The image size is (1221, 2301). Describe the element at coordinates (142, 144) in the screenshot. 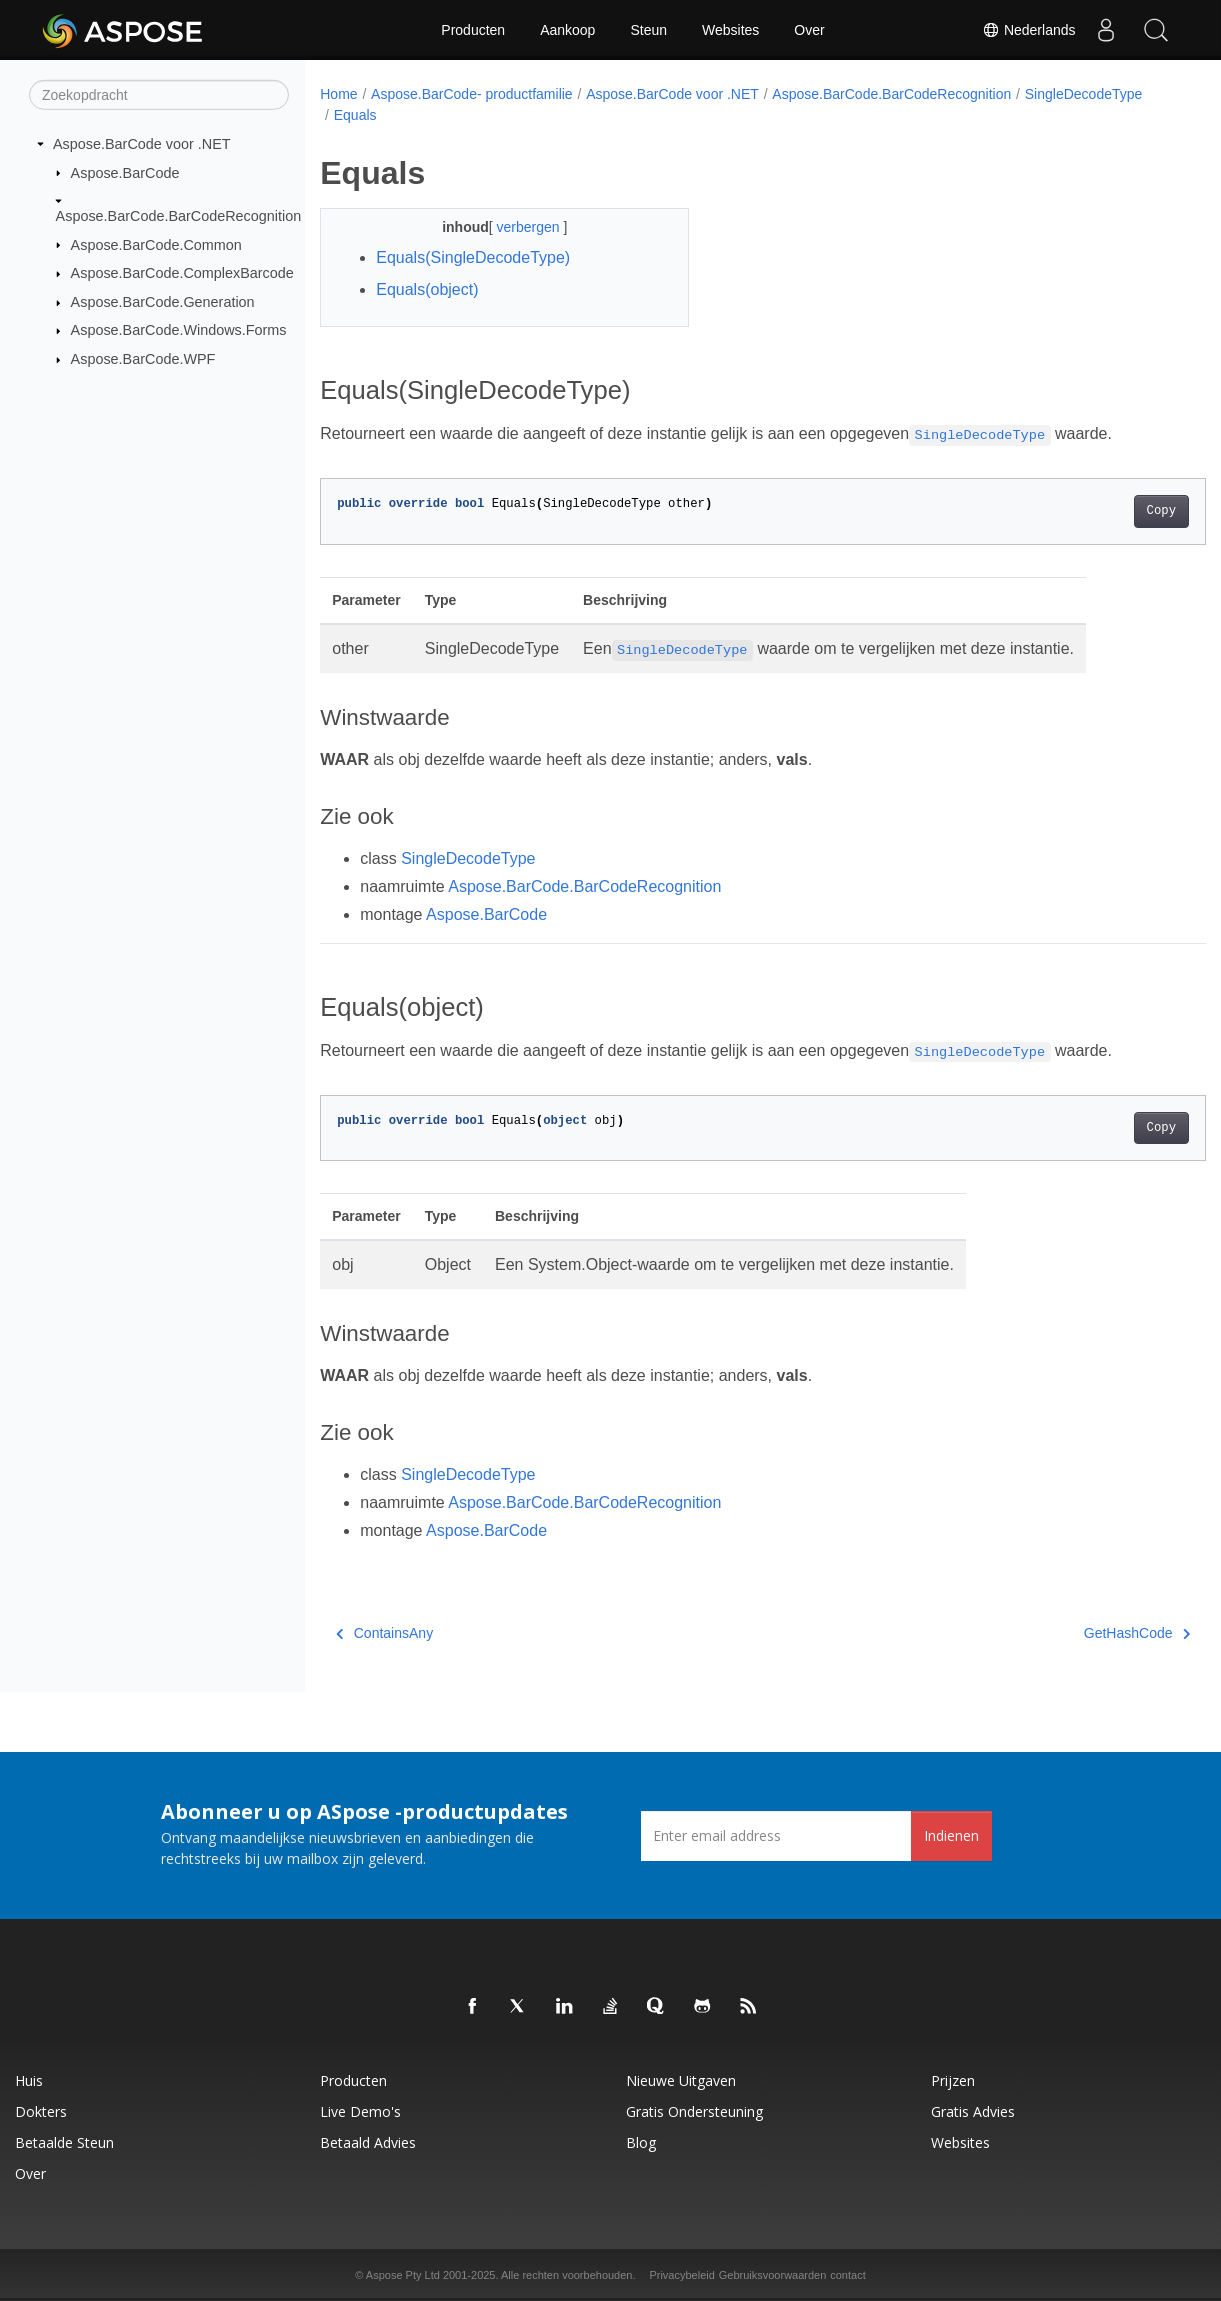

I see `Aspose.BarCode voor .NET` at that location.